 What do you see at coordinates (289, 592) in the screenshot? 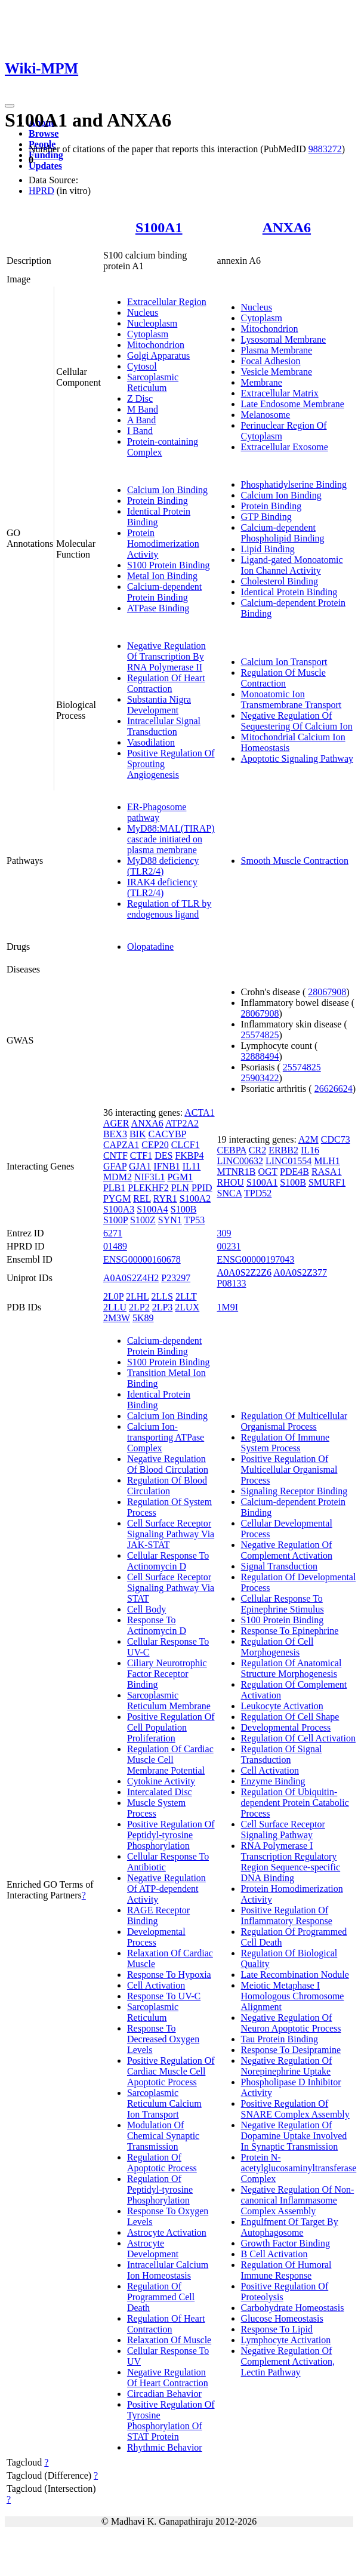
I see `Identical Protein Binding` at bounding box center [289, 592].